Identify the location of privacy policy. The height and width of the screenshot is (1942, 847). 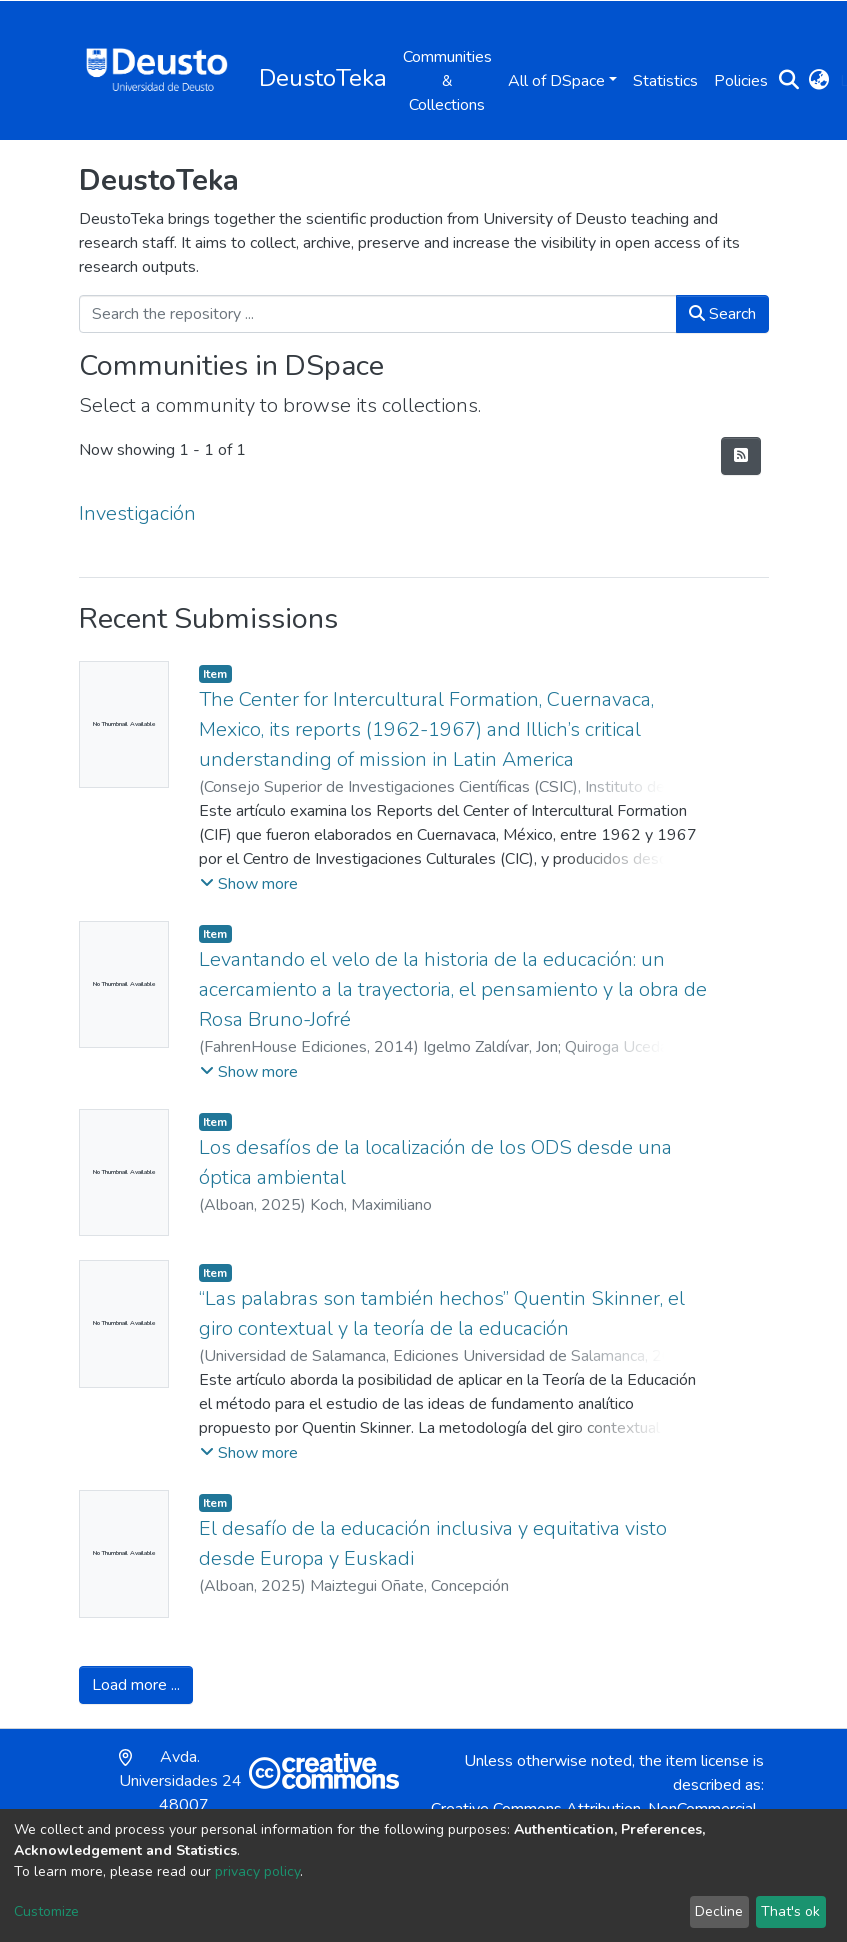
(257, 1871).